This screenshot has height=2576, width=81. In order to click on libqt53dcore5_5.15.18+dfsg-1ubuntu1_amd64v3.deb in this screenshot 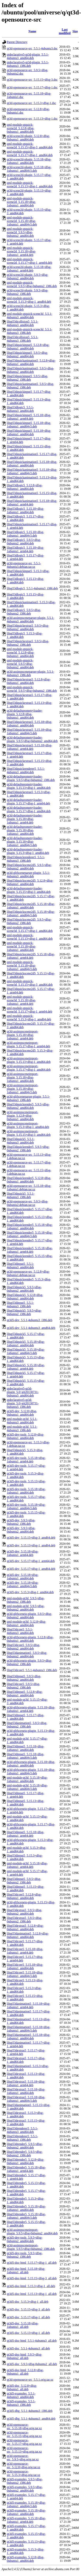, I will do `click(25, 1974)`.